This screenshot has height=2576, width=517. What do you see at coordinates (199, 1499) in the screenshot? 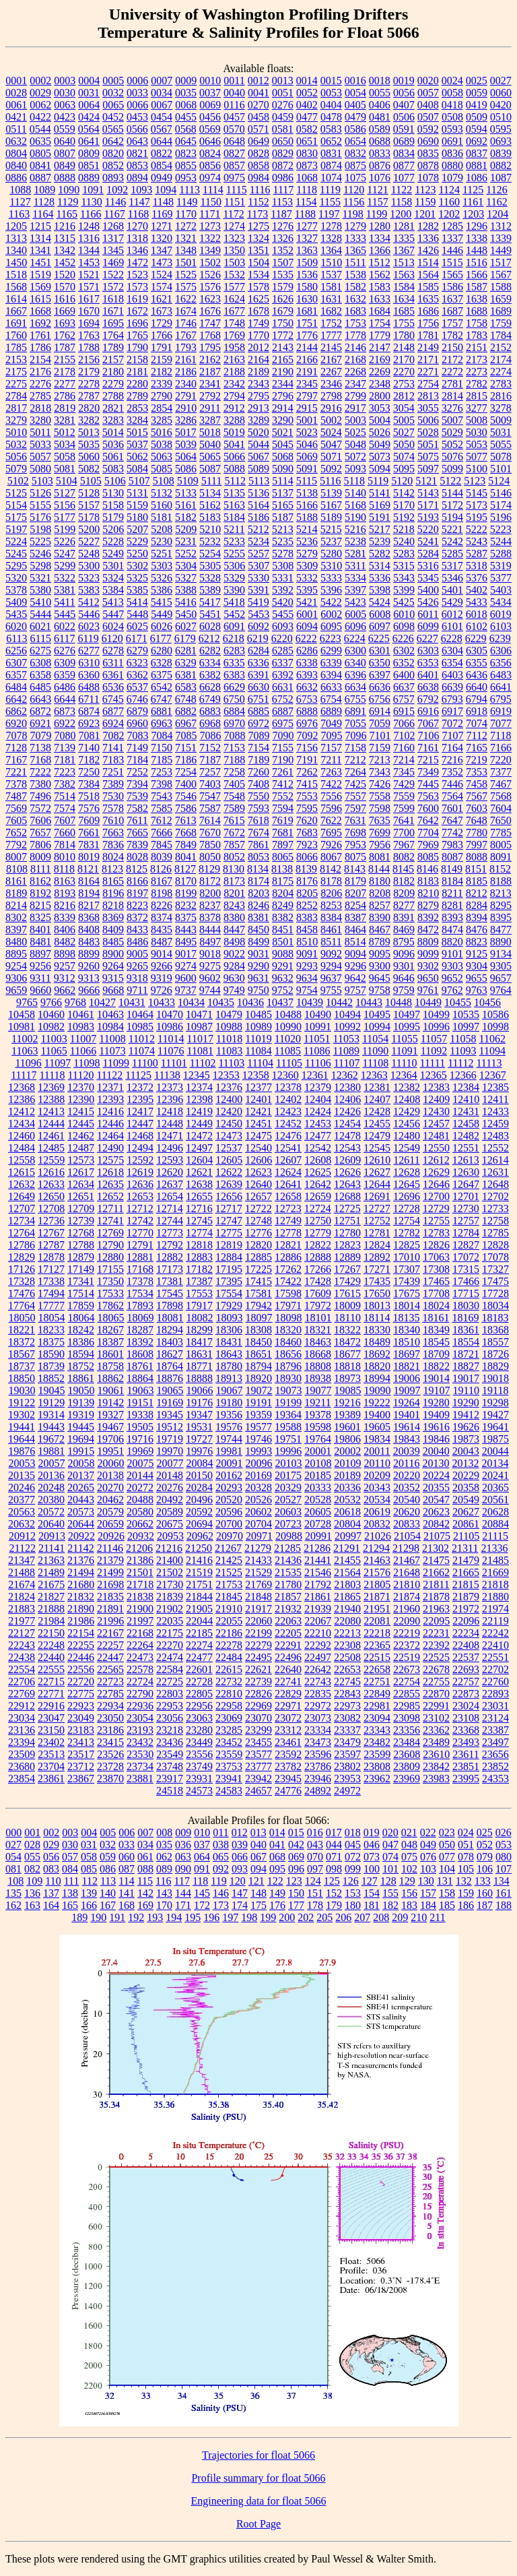
I see `20496` at bounding box center [199, 1499].